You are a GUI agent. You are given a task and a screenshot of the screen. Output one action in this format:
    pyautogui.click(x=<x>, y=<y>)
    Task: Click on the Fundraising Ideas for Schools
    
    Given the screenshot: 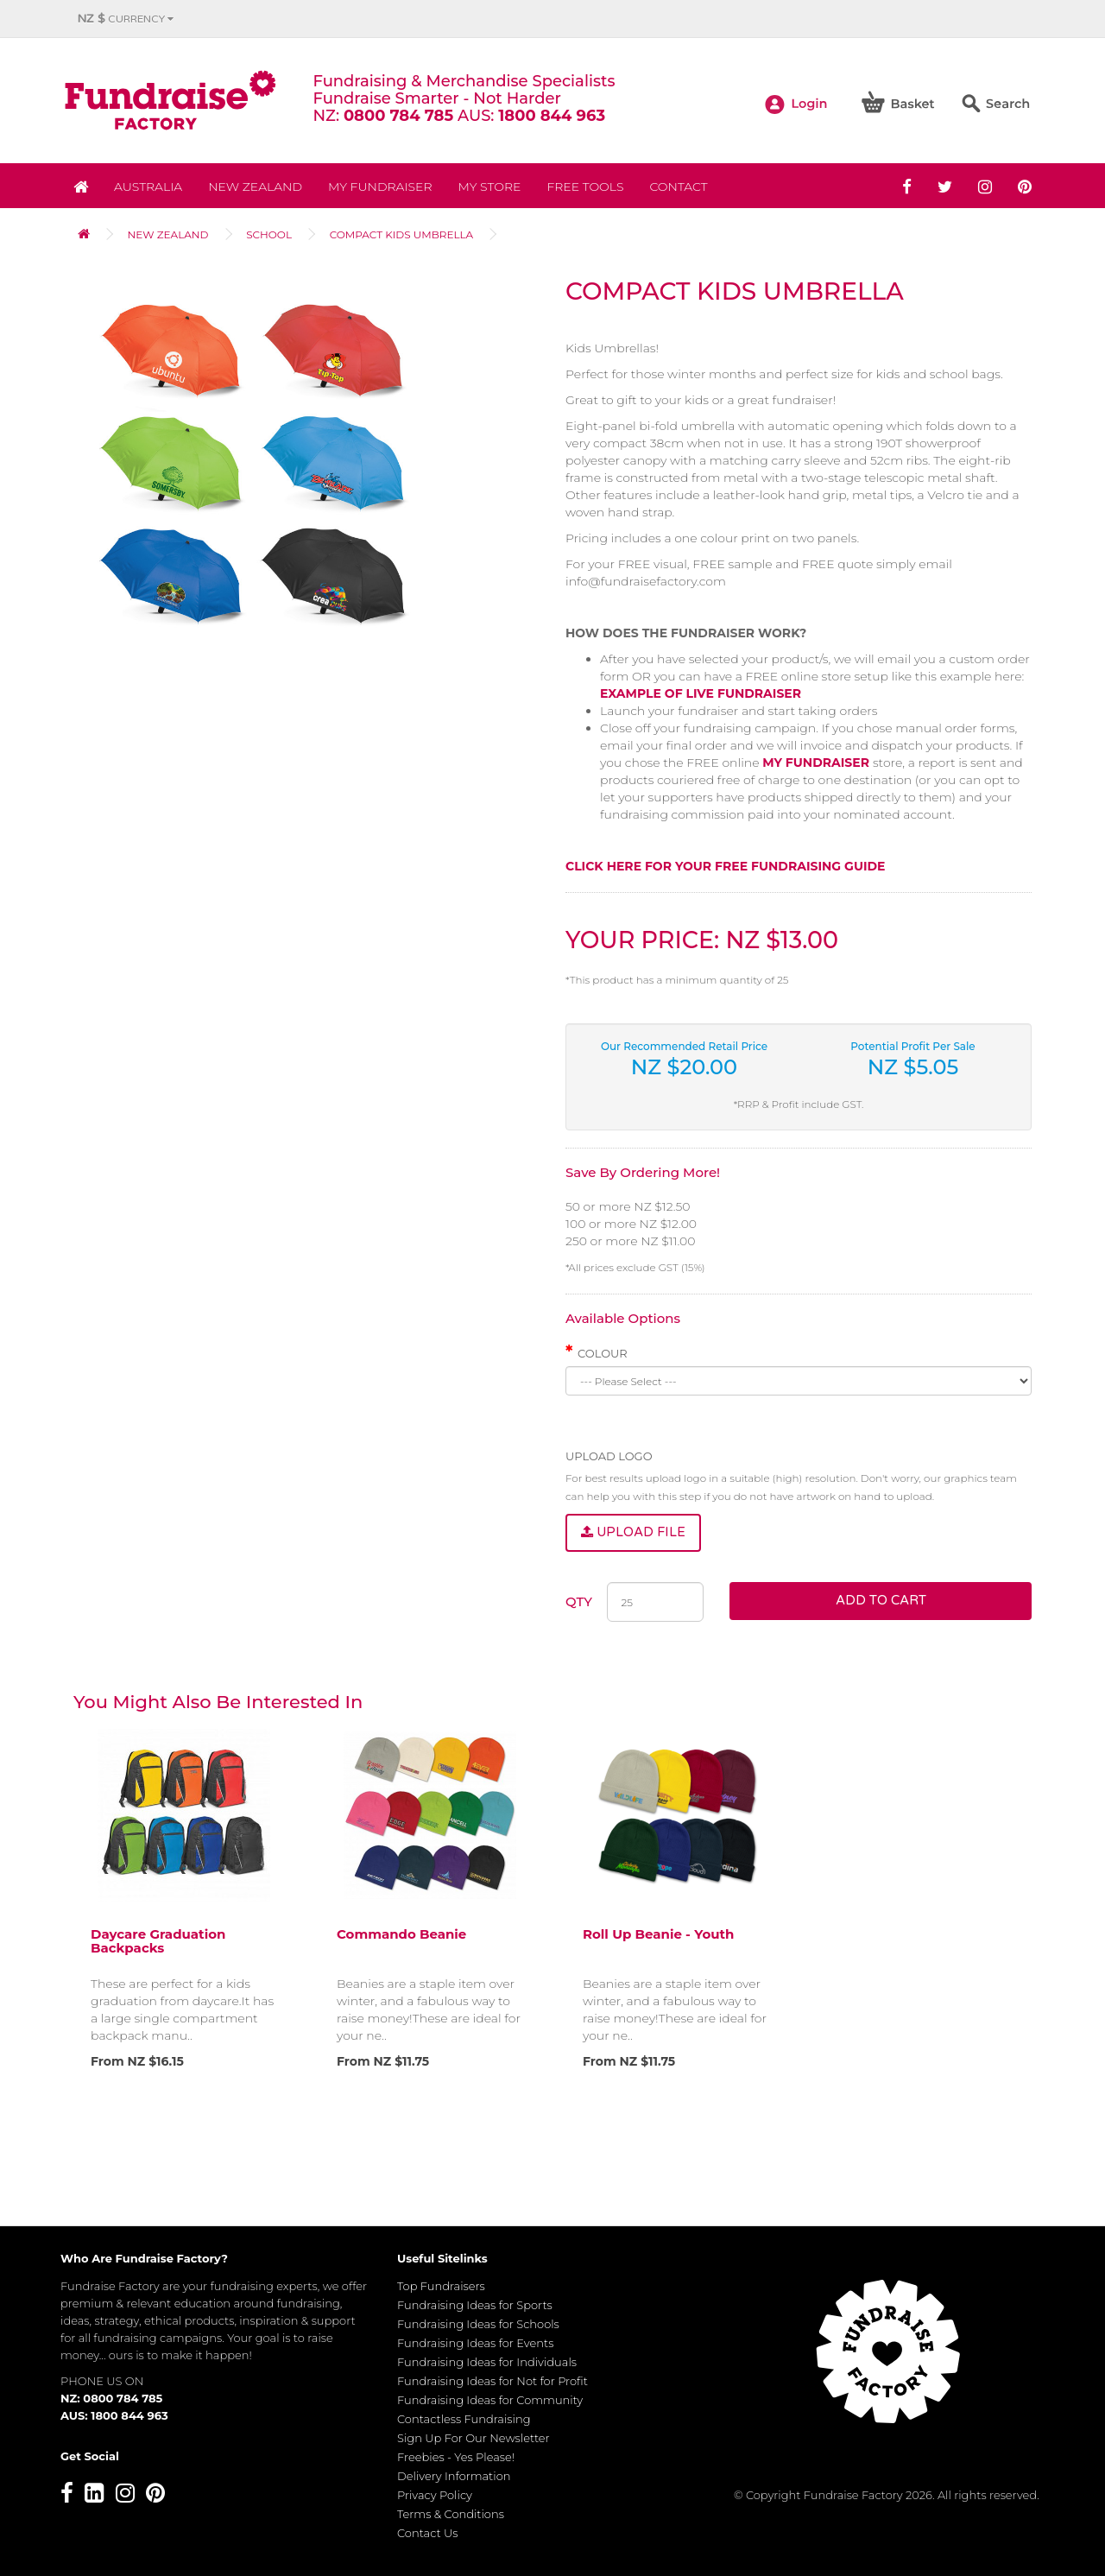 What is the action you would take?
    pyautogui.click(x=478, y=2324)
    